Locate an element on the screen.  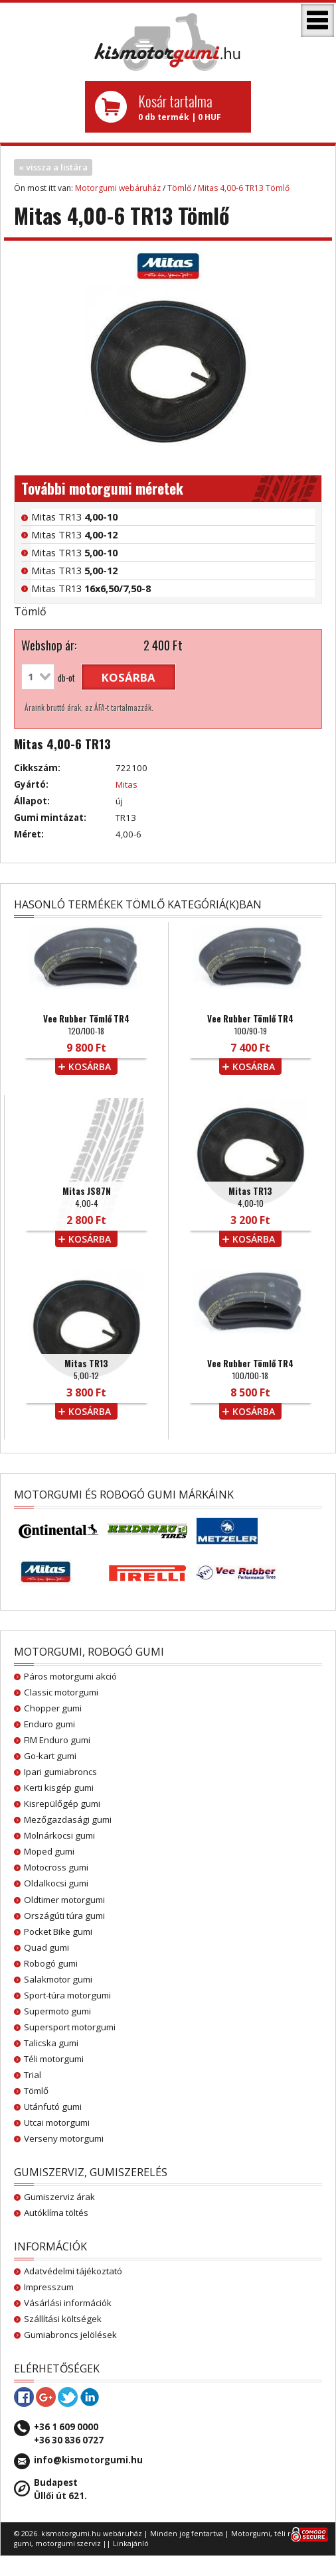
Mezőgazdasági gumi is located at coordinates (68, 1819).